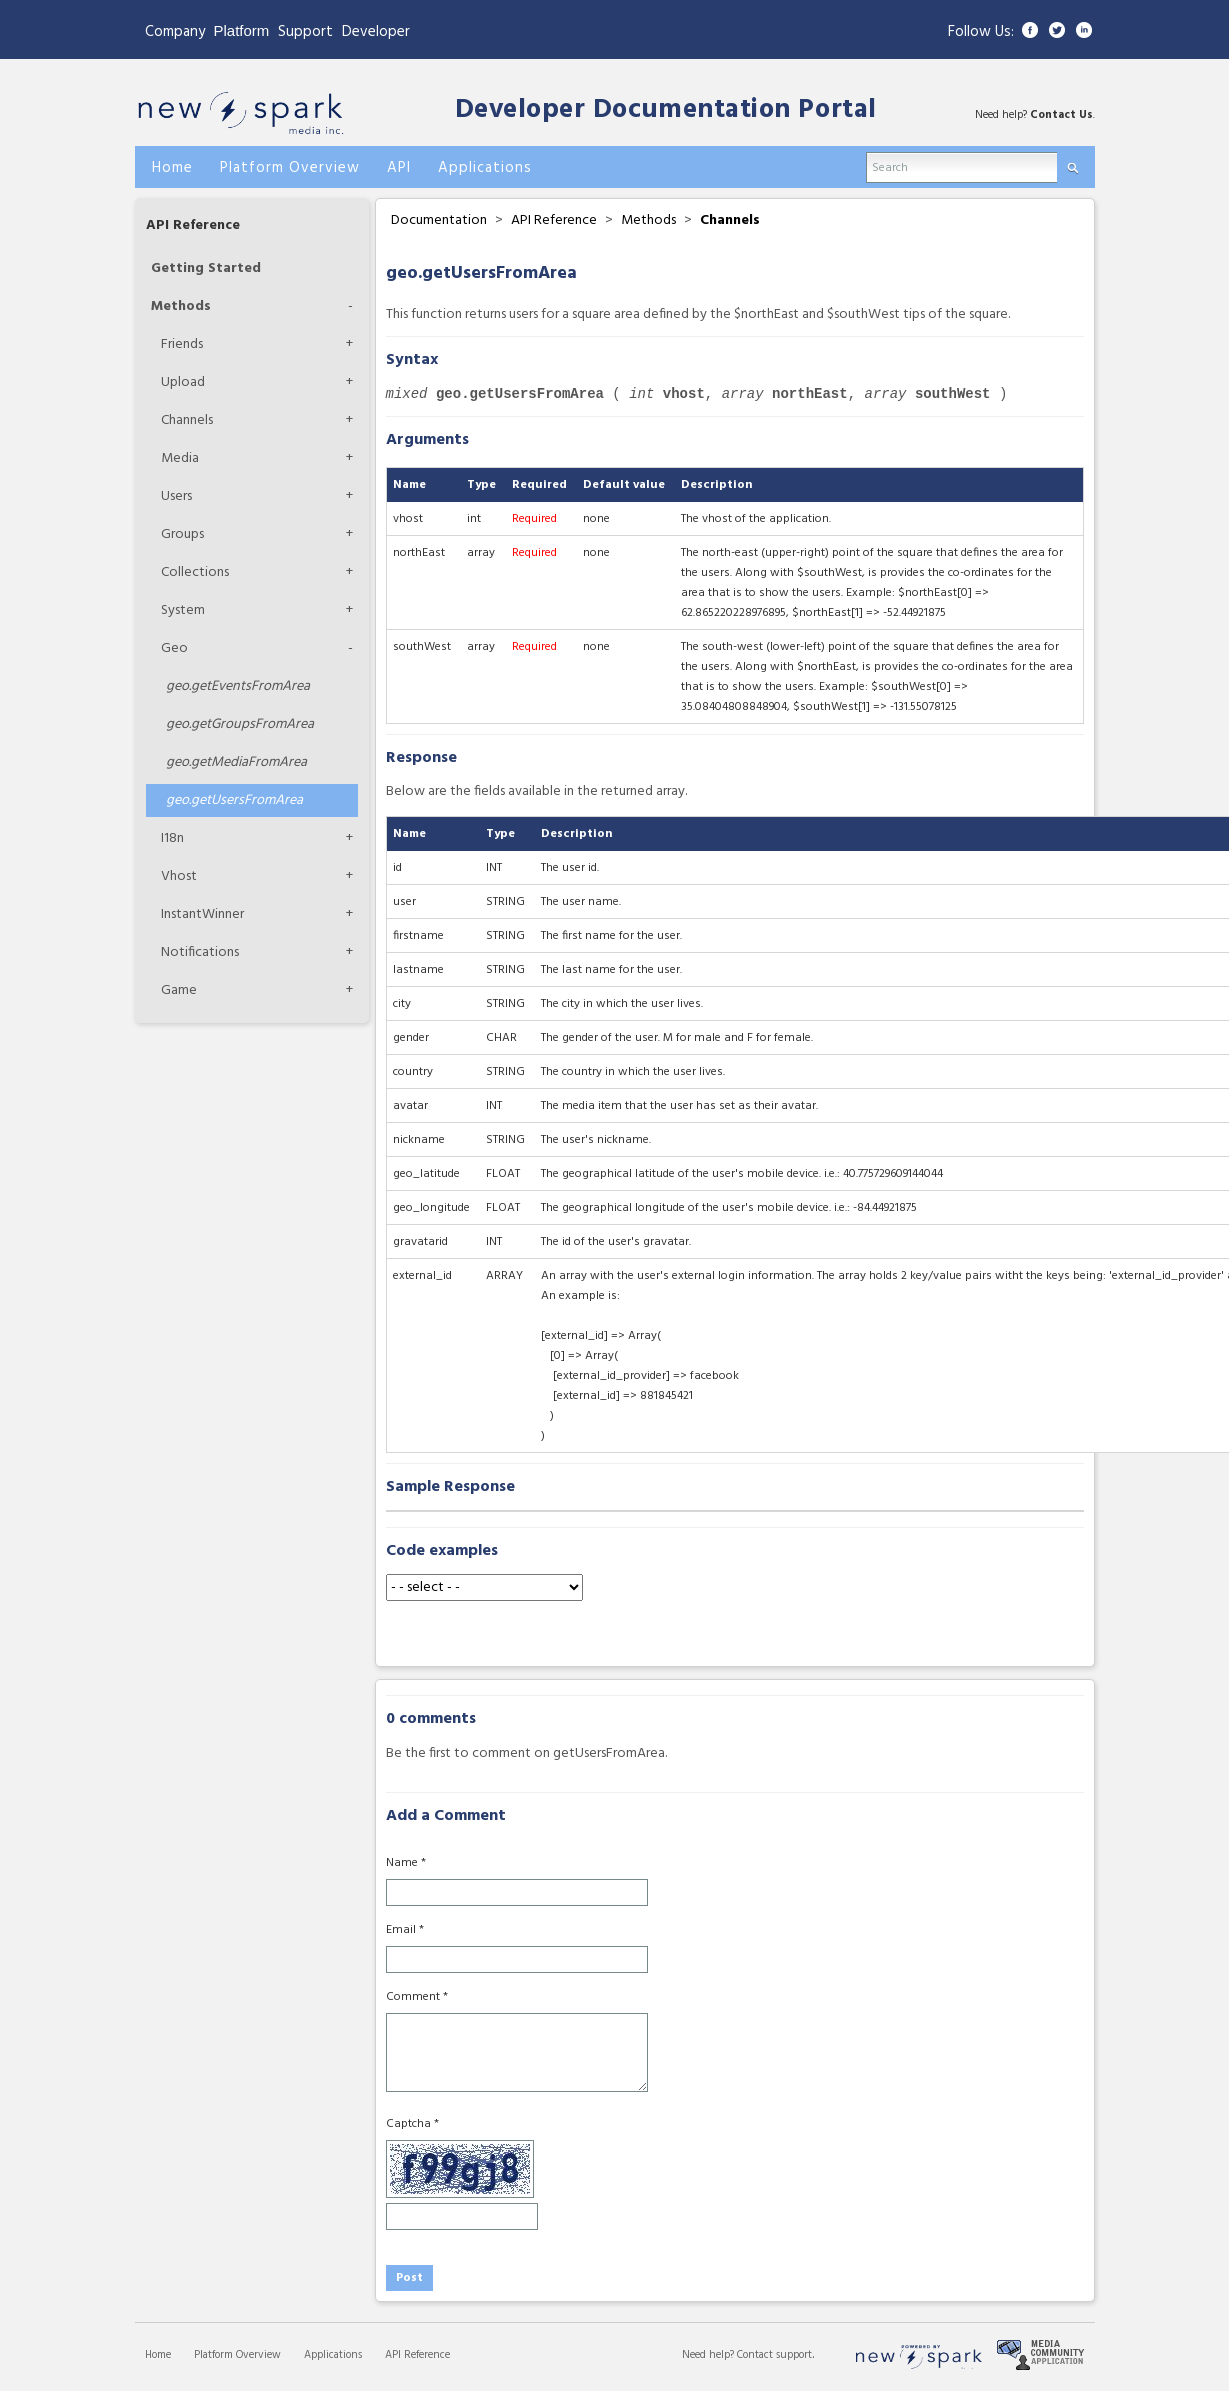 Image resolution: width=1229 pixels, height=2391 pixels. What do you see at coordinates (238, 686) in the screenshot?
I see `getEventsFromArea` at bounding box center [238, 686].